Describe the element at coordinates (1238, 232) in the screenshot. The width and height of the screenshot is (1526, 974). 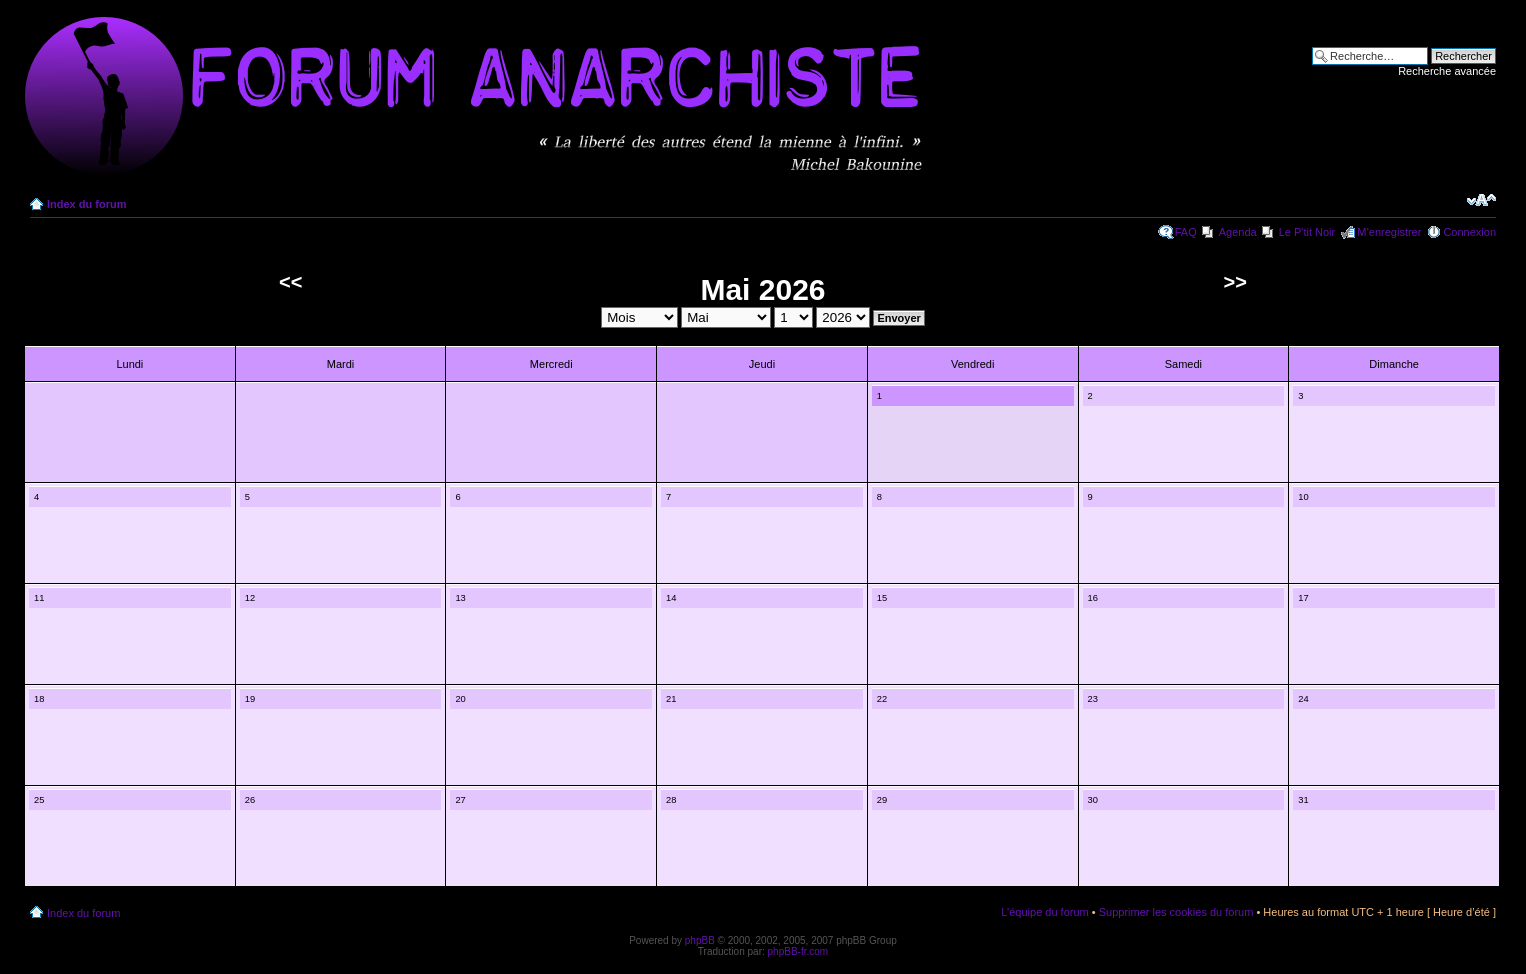
I see `Agenda` at that location.